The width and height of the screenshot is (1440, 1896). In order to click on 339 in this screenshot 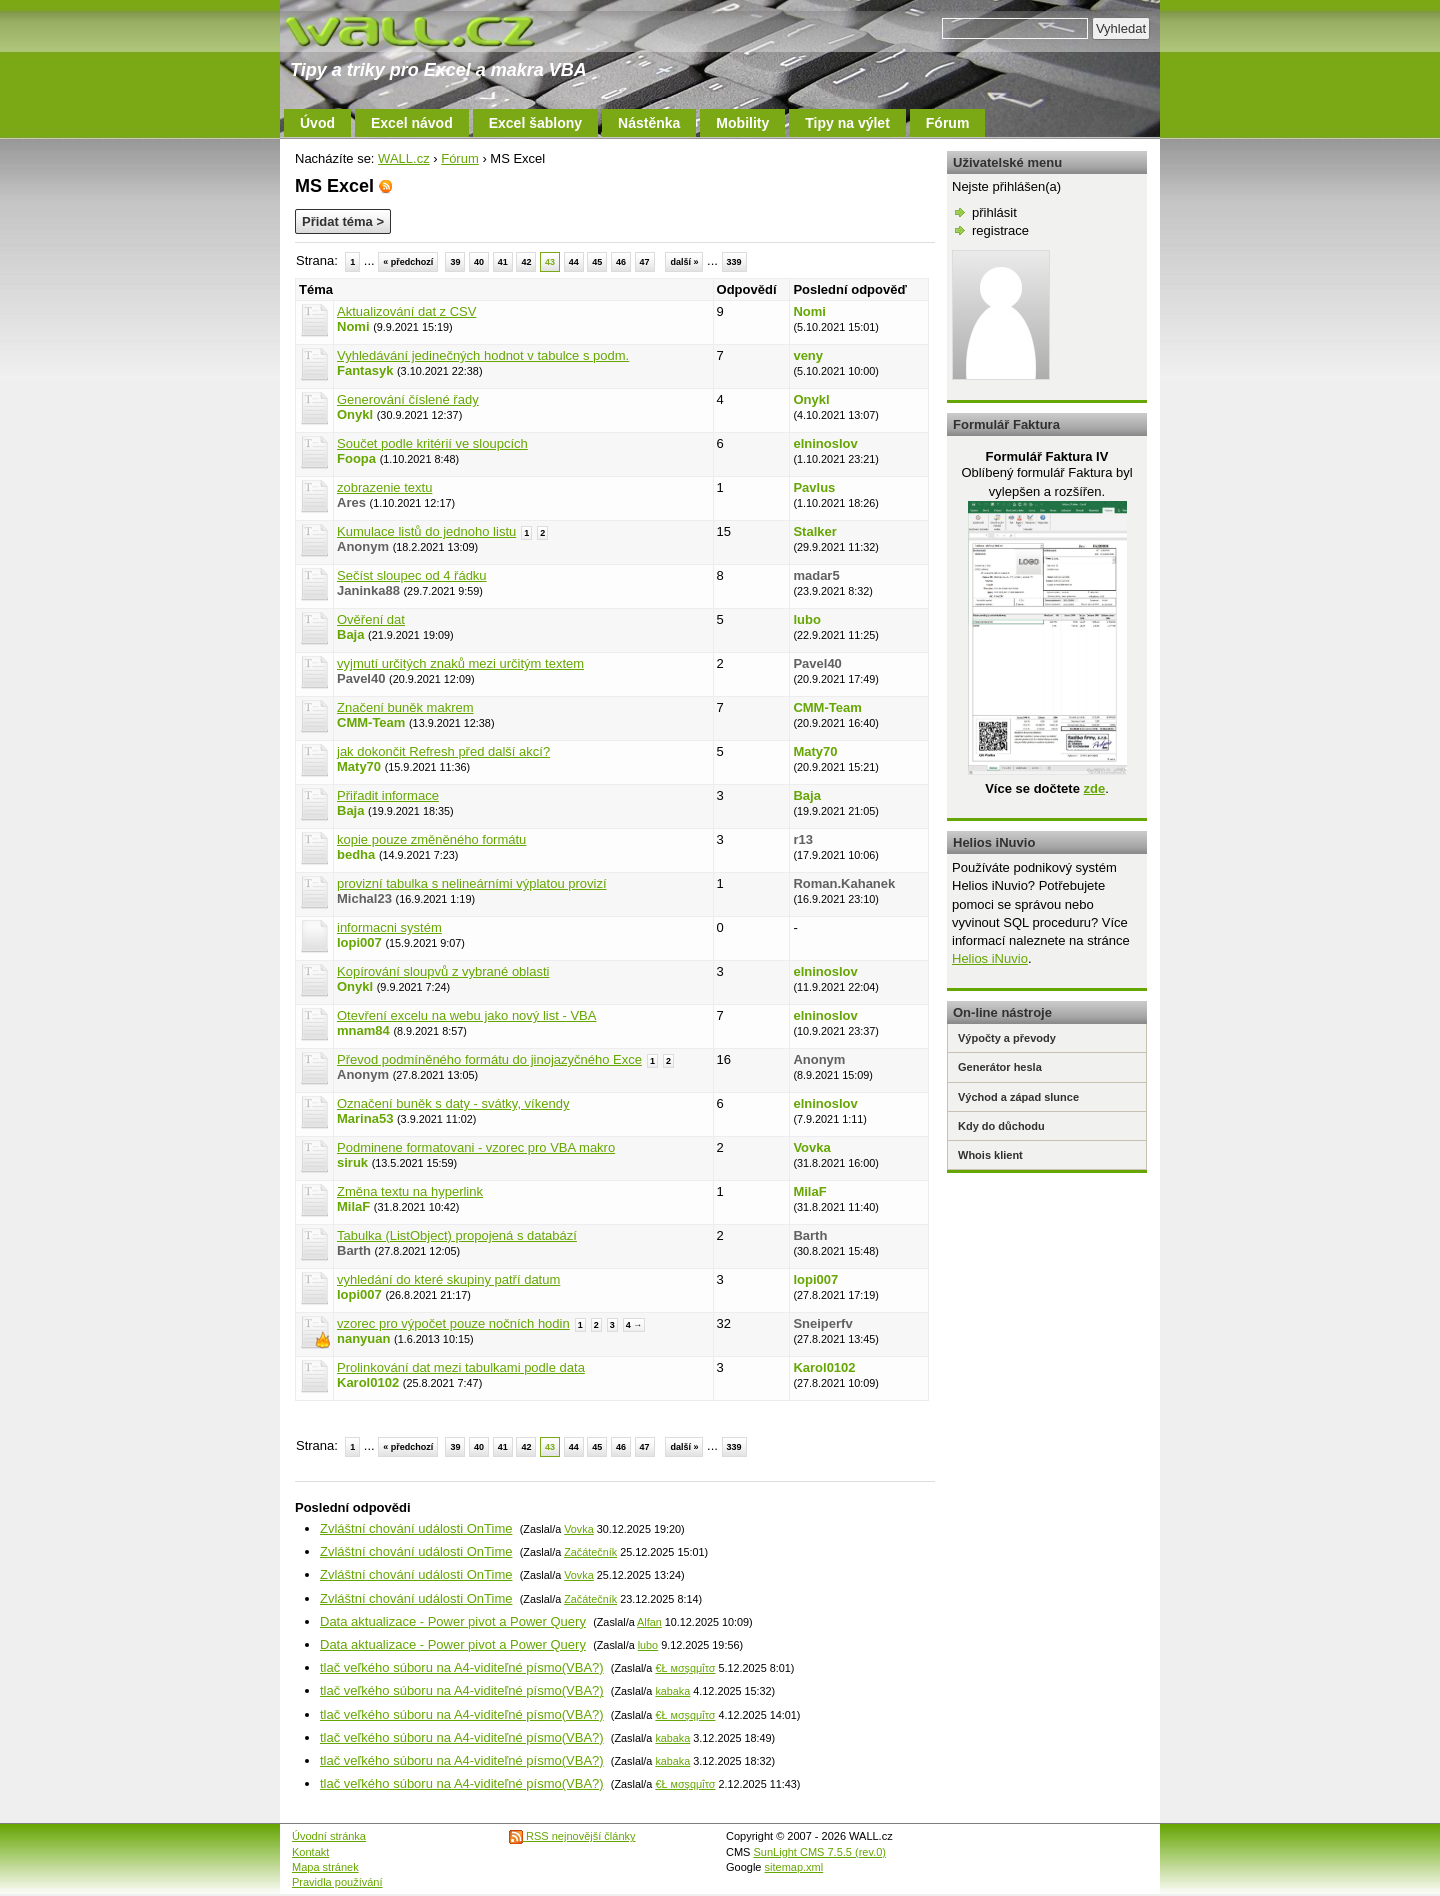, I will do `click(734, 262)`.